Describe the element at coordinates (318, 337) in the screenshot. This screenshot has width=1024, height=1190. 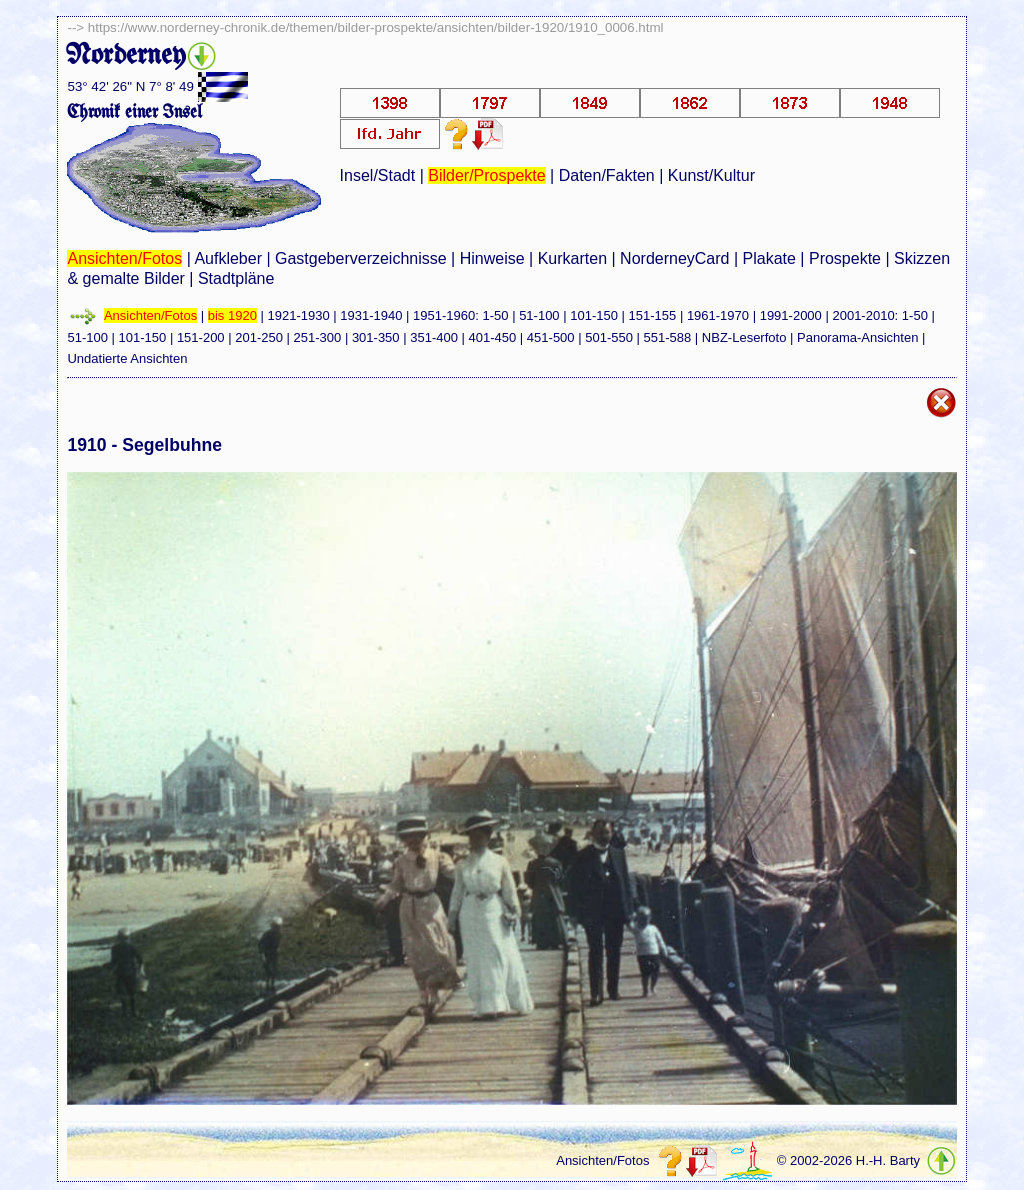
I see `251-300` at that location.